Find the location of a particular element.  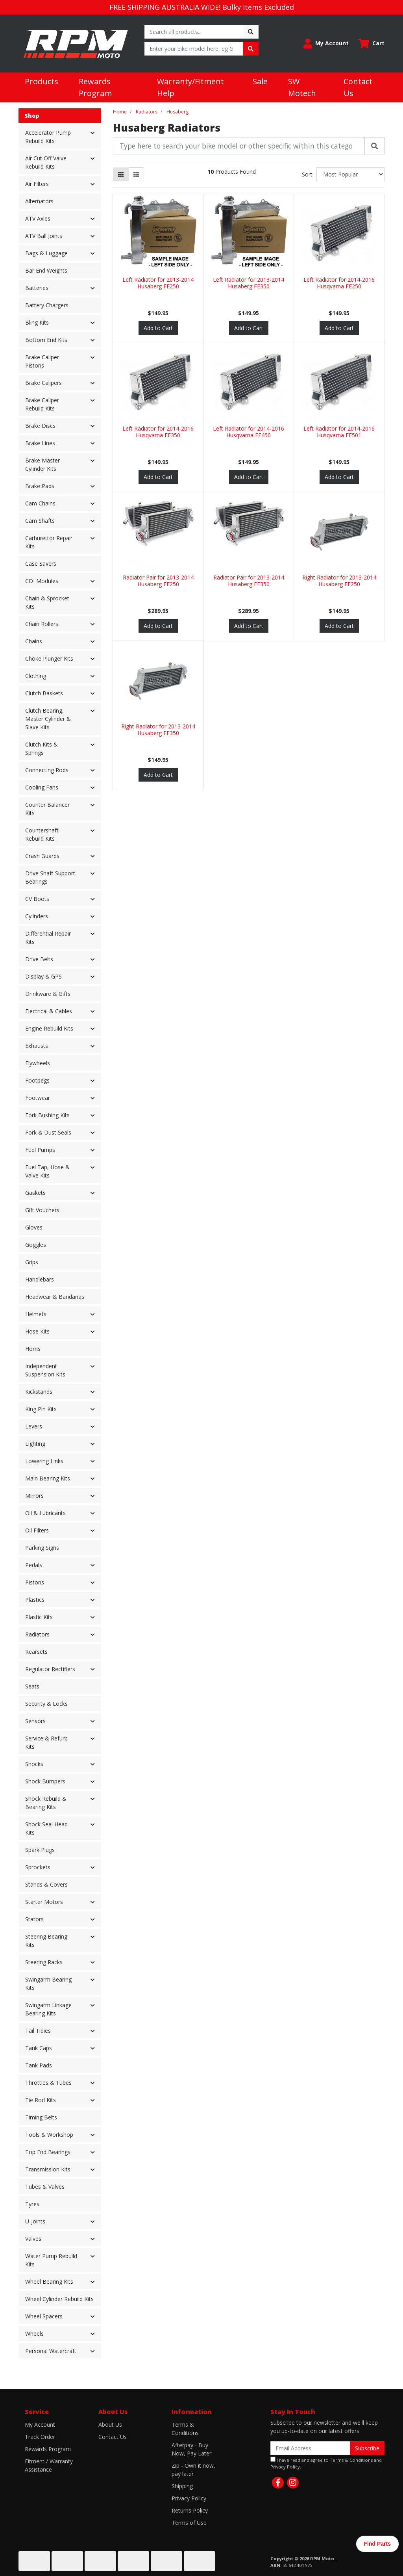

Contact Us is located at coordinates (358, 87).